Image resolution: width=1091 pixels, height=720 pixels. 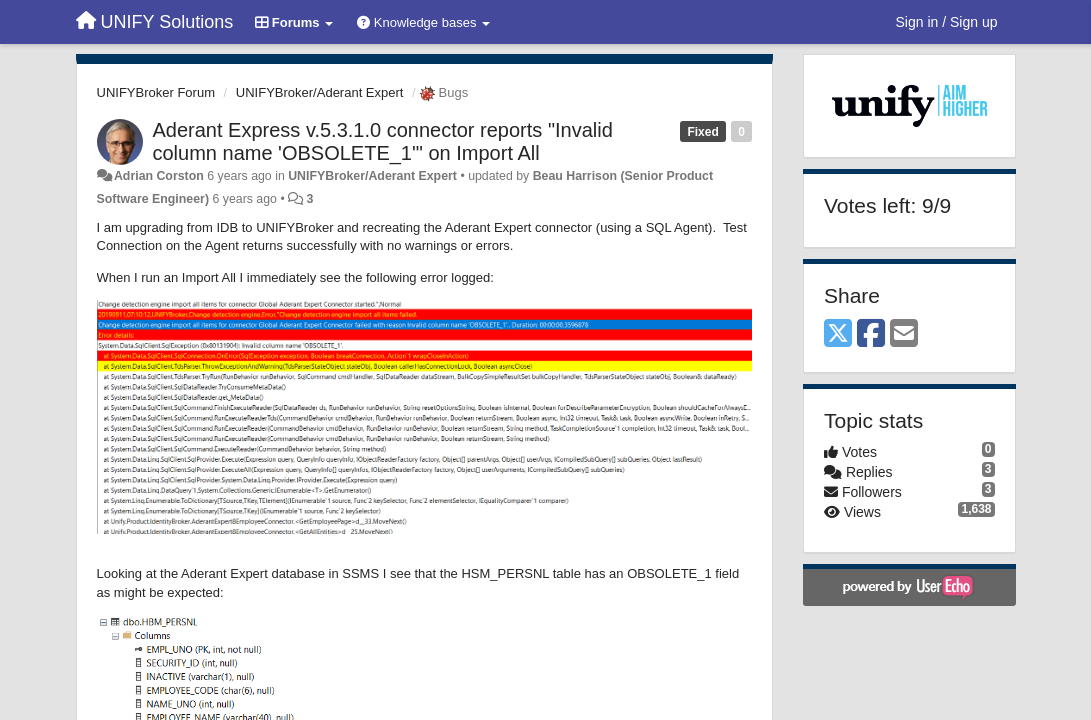 What do you see at coordinates (383, 141) in the screenshot?
I see `Aderant Express v.5.3.1.0 connector reports "Invalid column name 'OBSOLETE_1'" on Import All` at bounding box center [383, 141].